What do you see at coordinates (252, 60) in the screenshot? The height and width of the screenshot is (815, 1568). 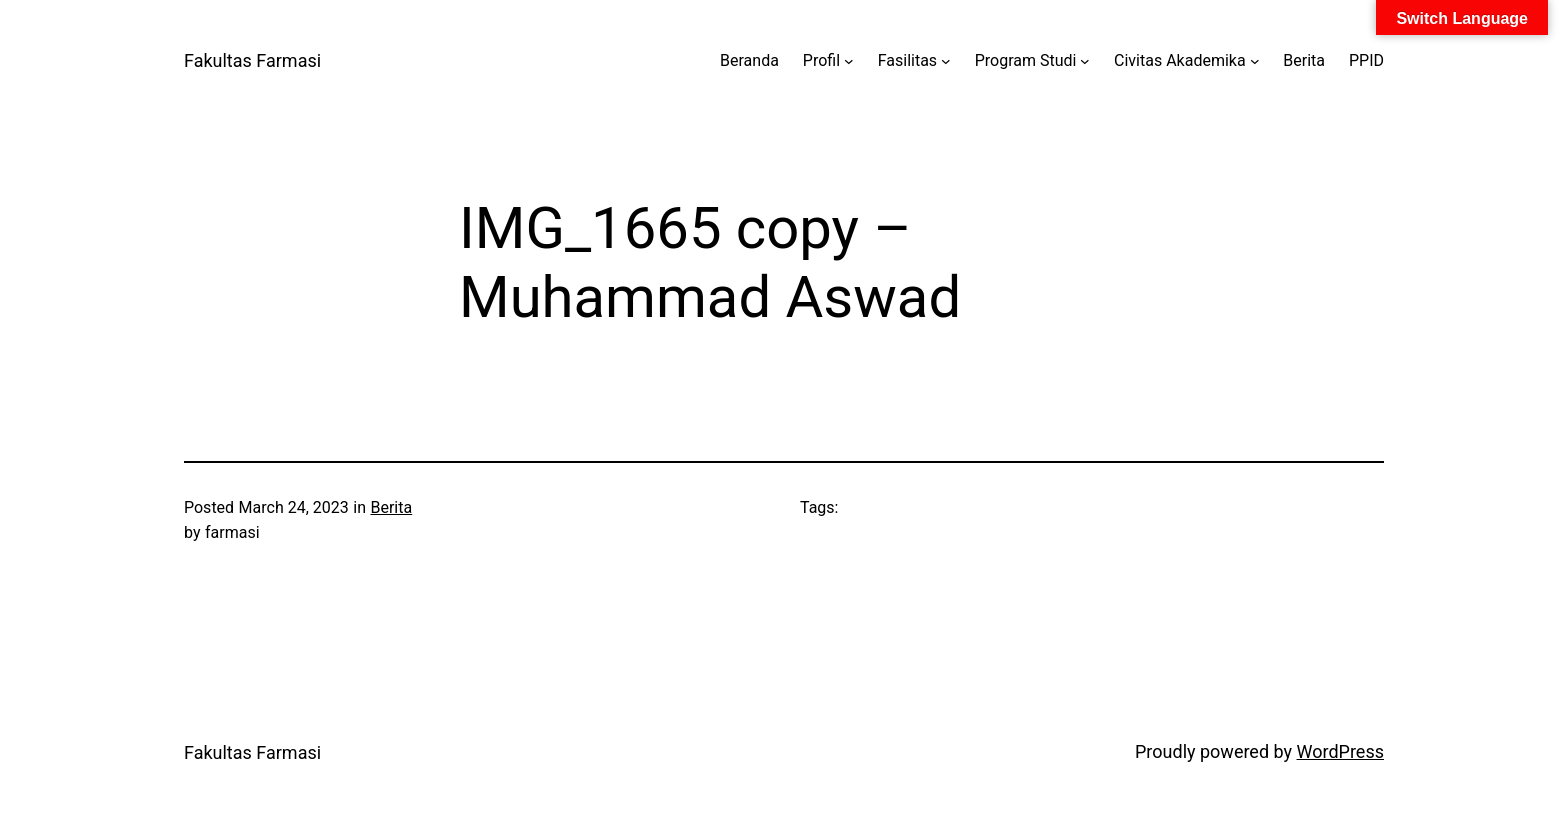 I see `Fakultas Farmasi` at bounding box center [252, 60].